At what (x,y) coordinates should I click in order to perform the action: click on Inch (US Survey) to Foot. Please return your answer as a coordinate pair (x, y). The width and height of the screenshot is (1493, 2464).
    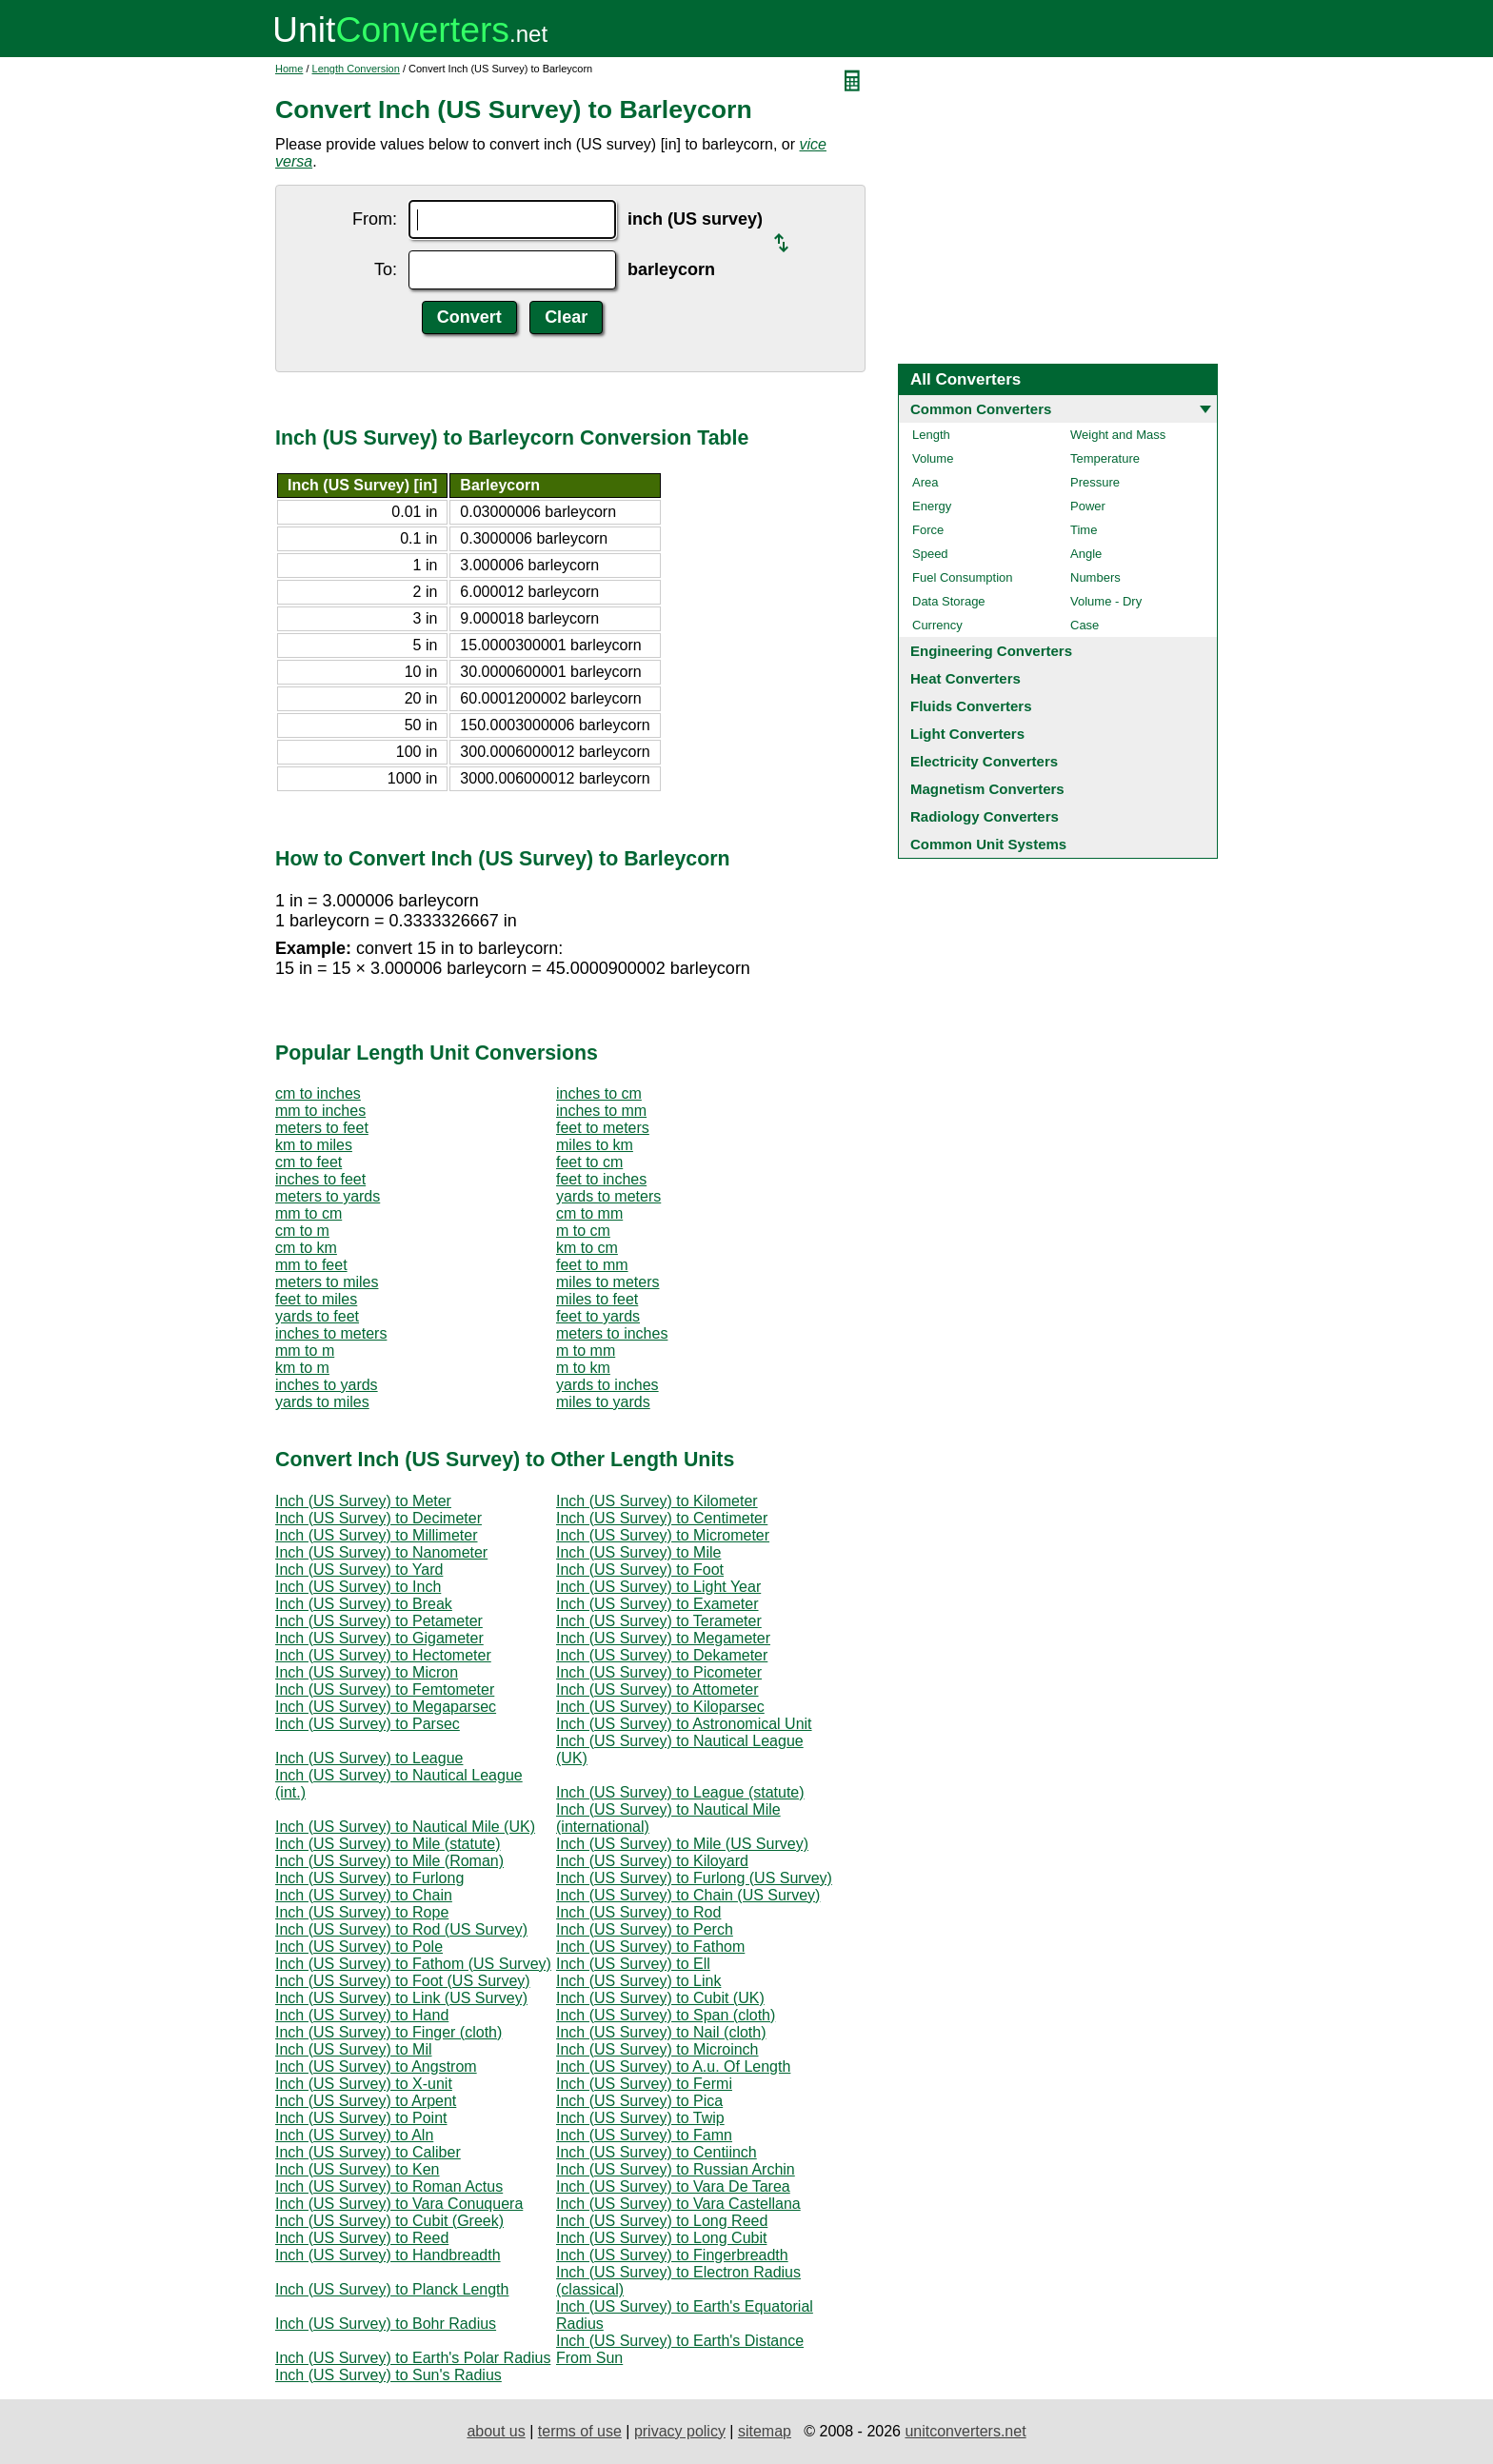
    Looking at the image, I should click on (640, 1569).